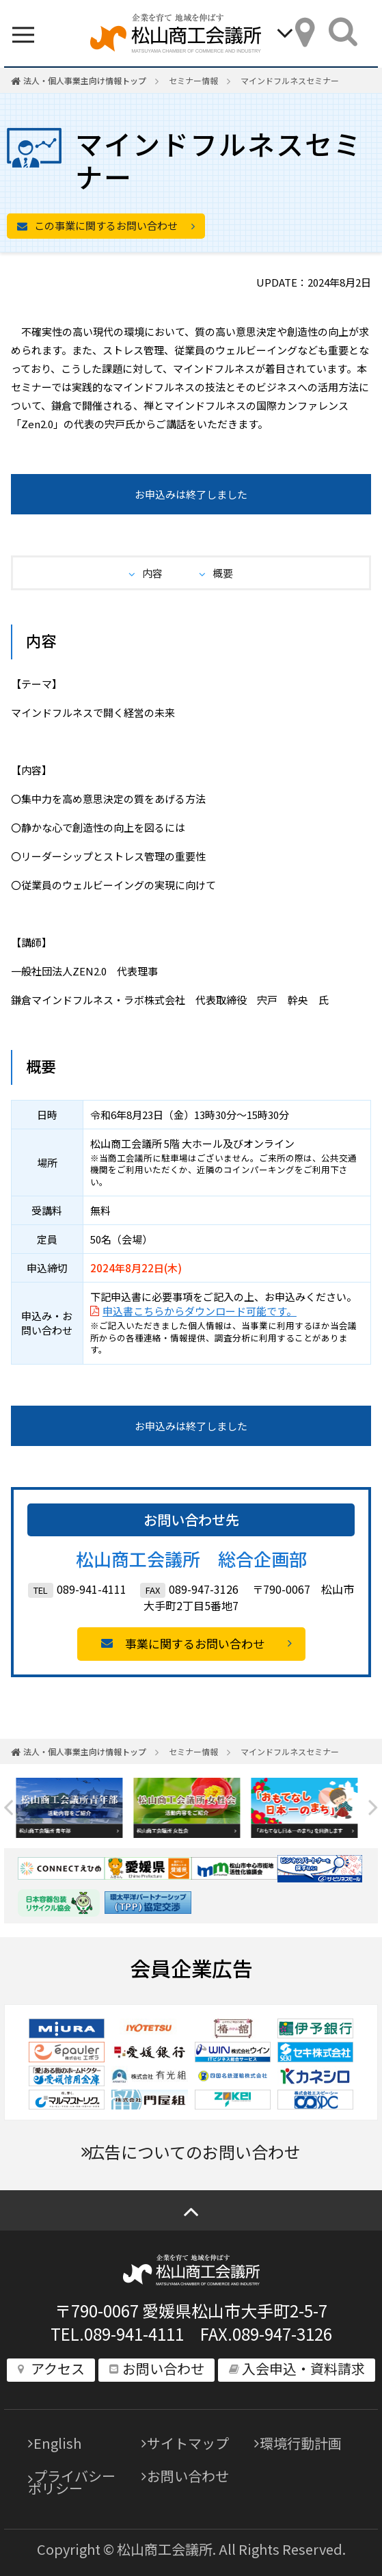  Describe the element at coordinates (373, 1807) in the screenshot. I see `Next [button]` at that location.